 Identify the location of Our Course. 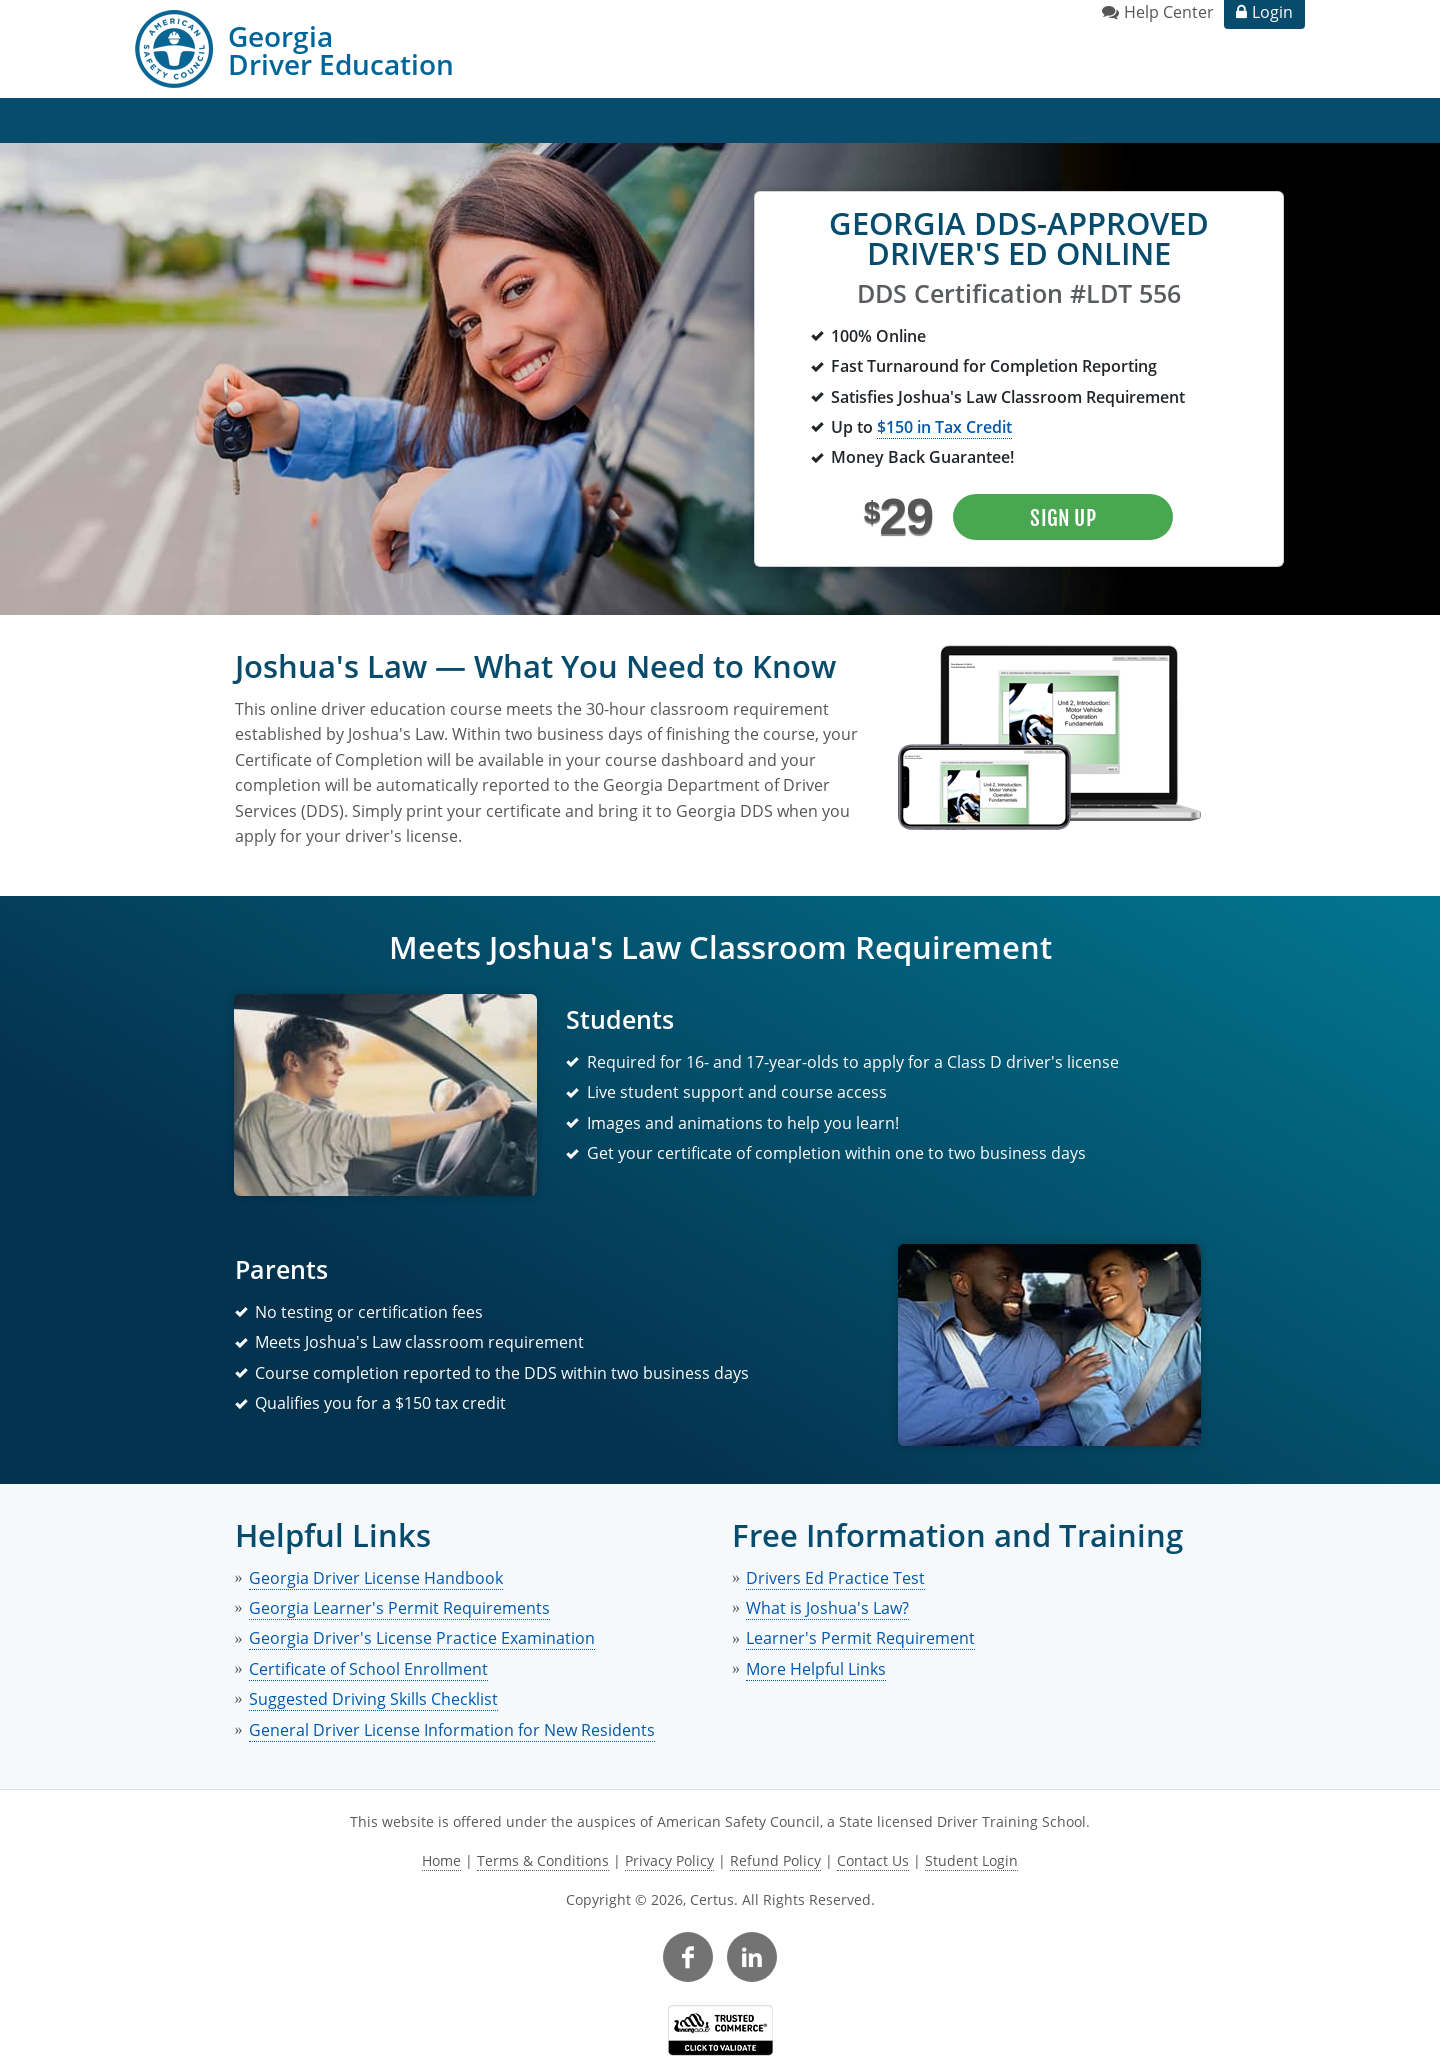
(262, 121).